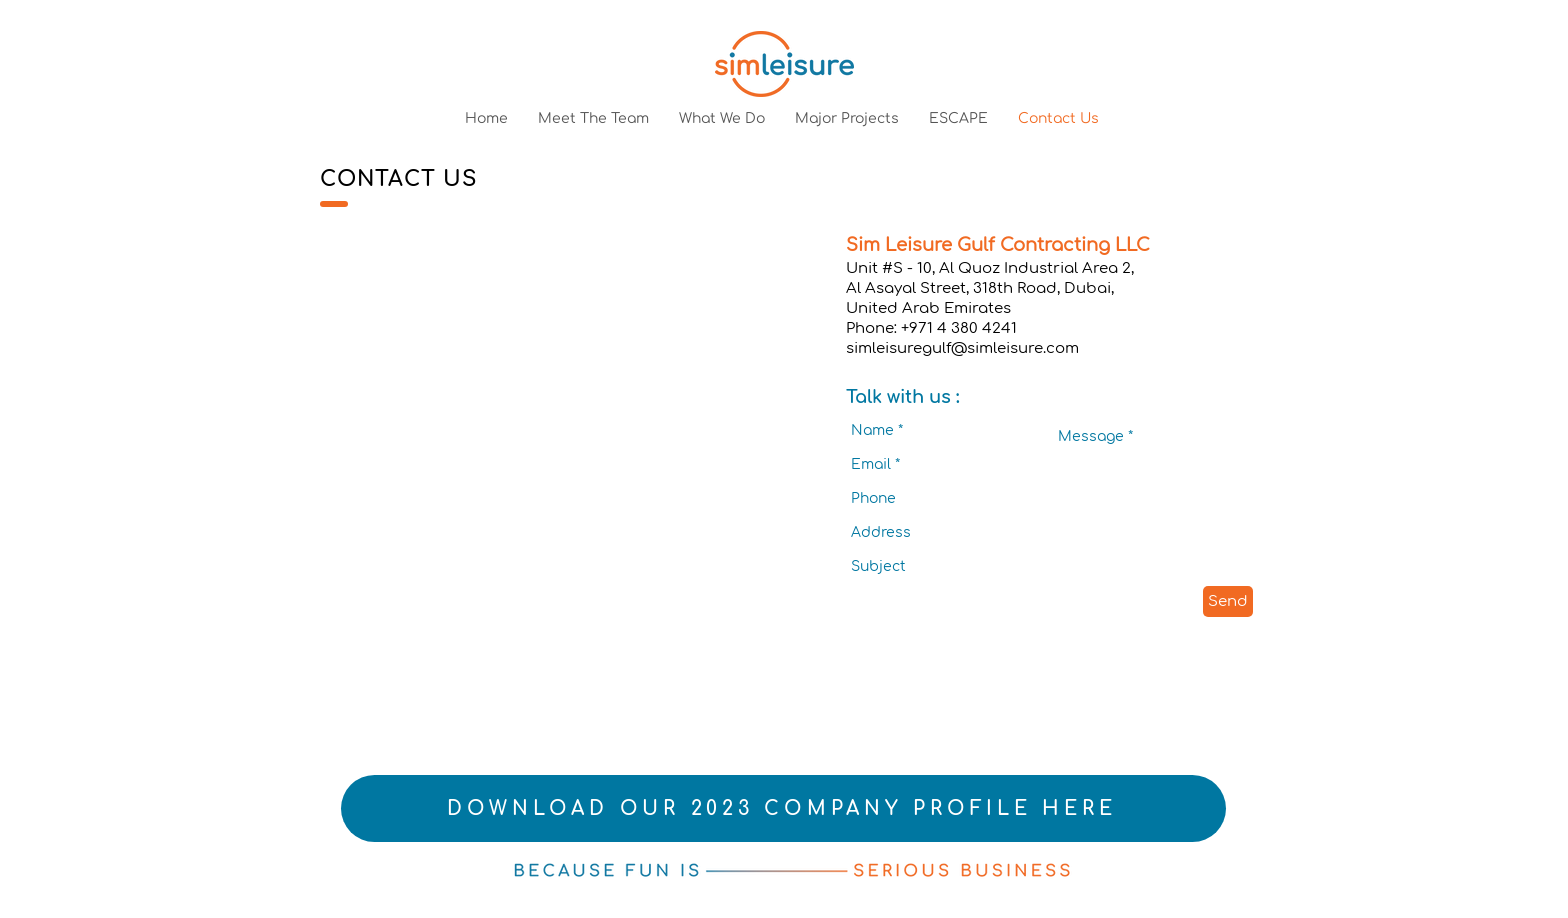  Describe the element at coordinates (1228, 601) in the screenshot. I see `[Send]` at that location.